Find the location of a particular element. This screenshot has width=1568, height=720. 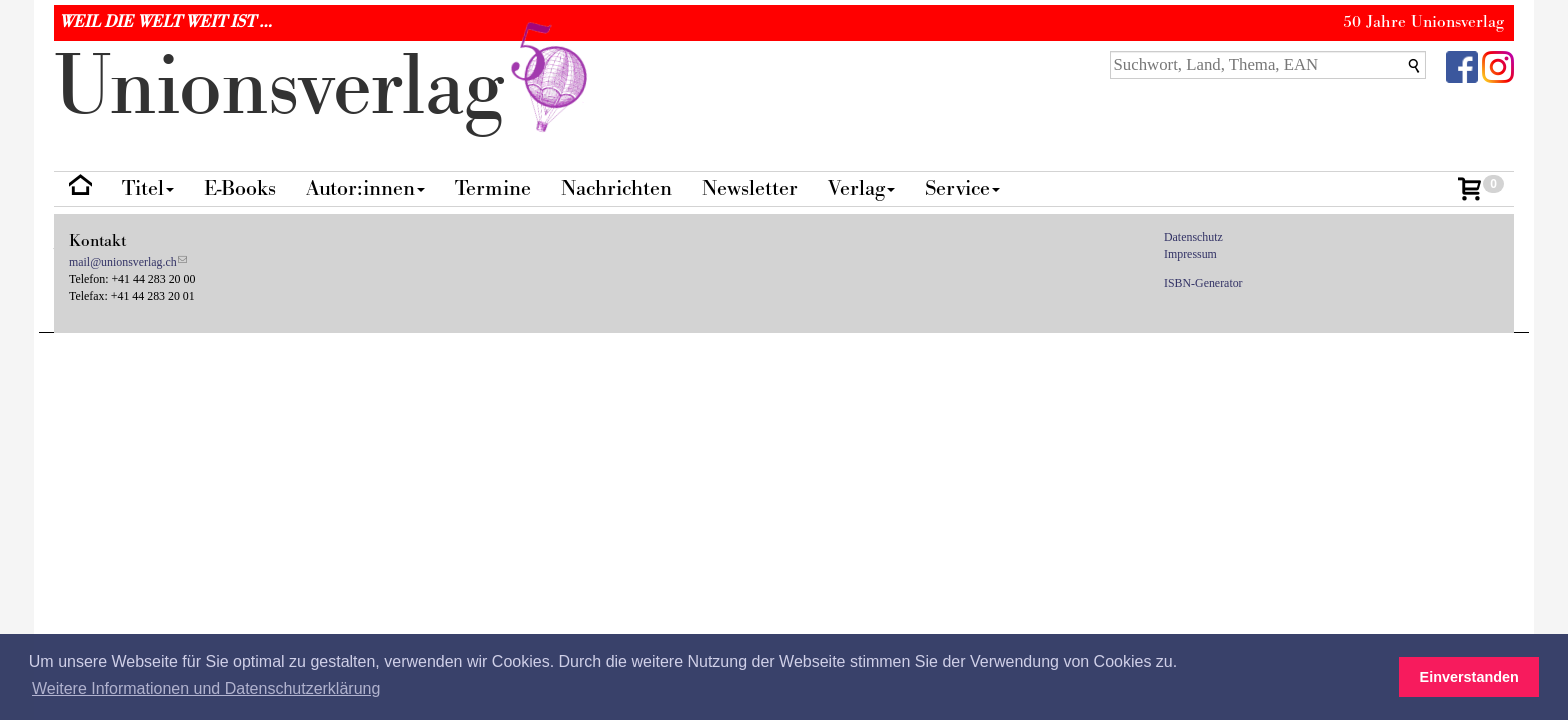

Datenschutz is located at coordinates (1193, 237).